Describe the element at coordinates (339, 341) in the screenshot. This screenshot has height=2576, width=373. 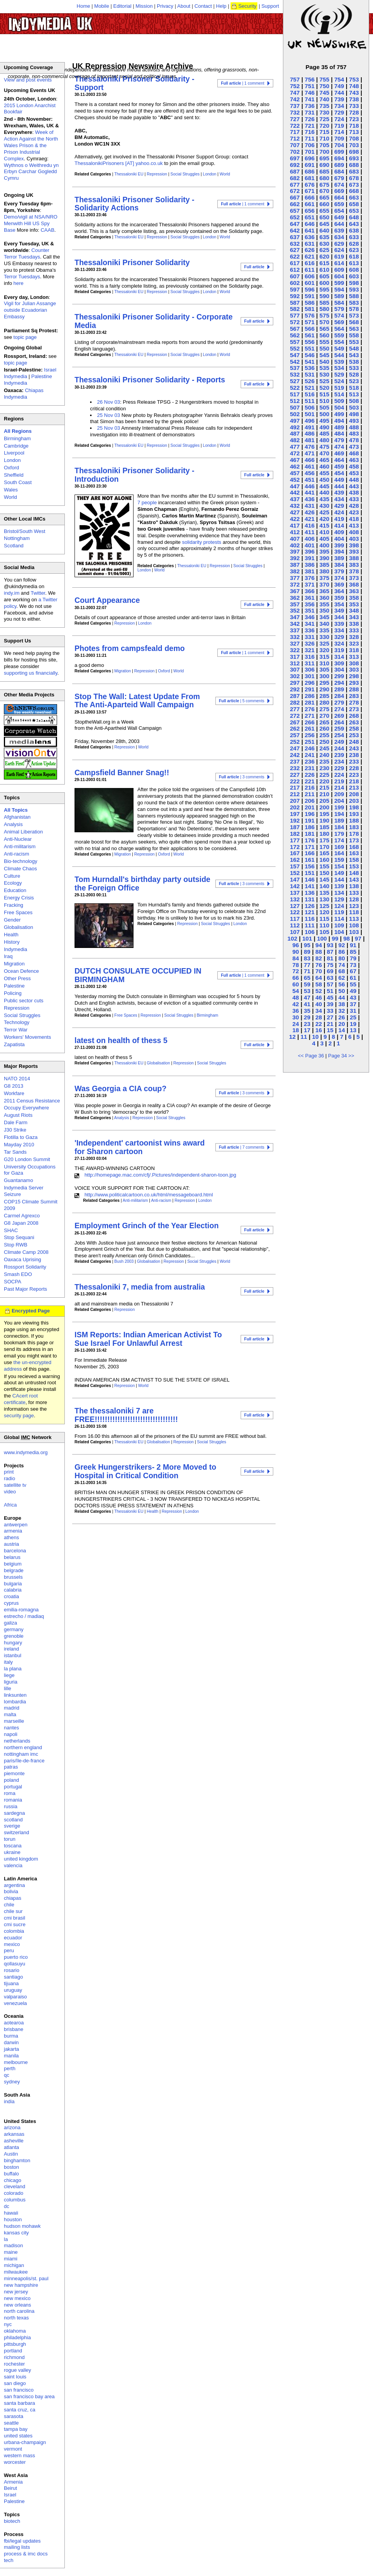
I see `554` at that location.